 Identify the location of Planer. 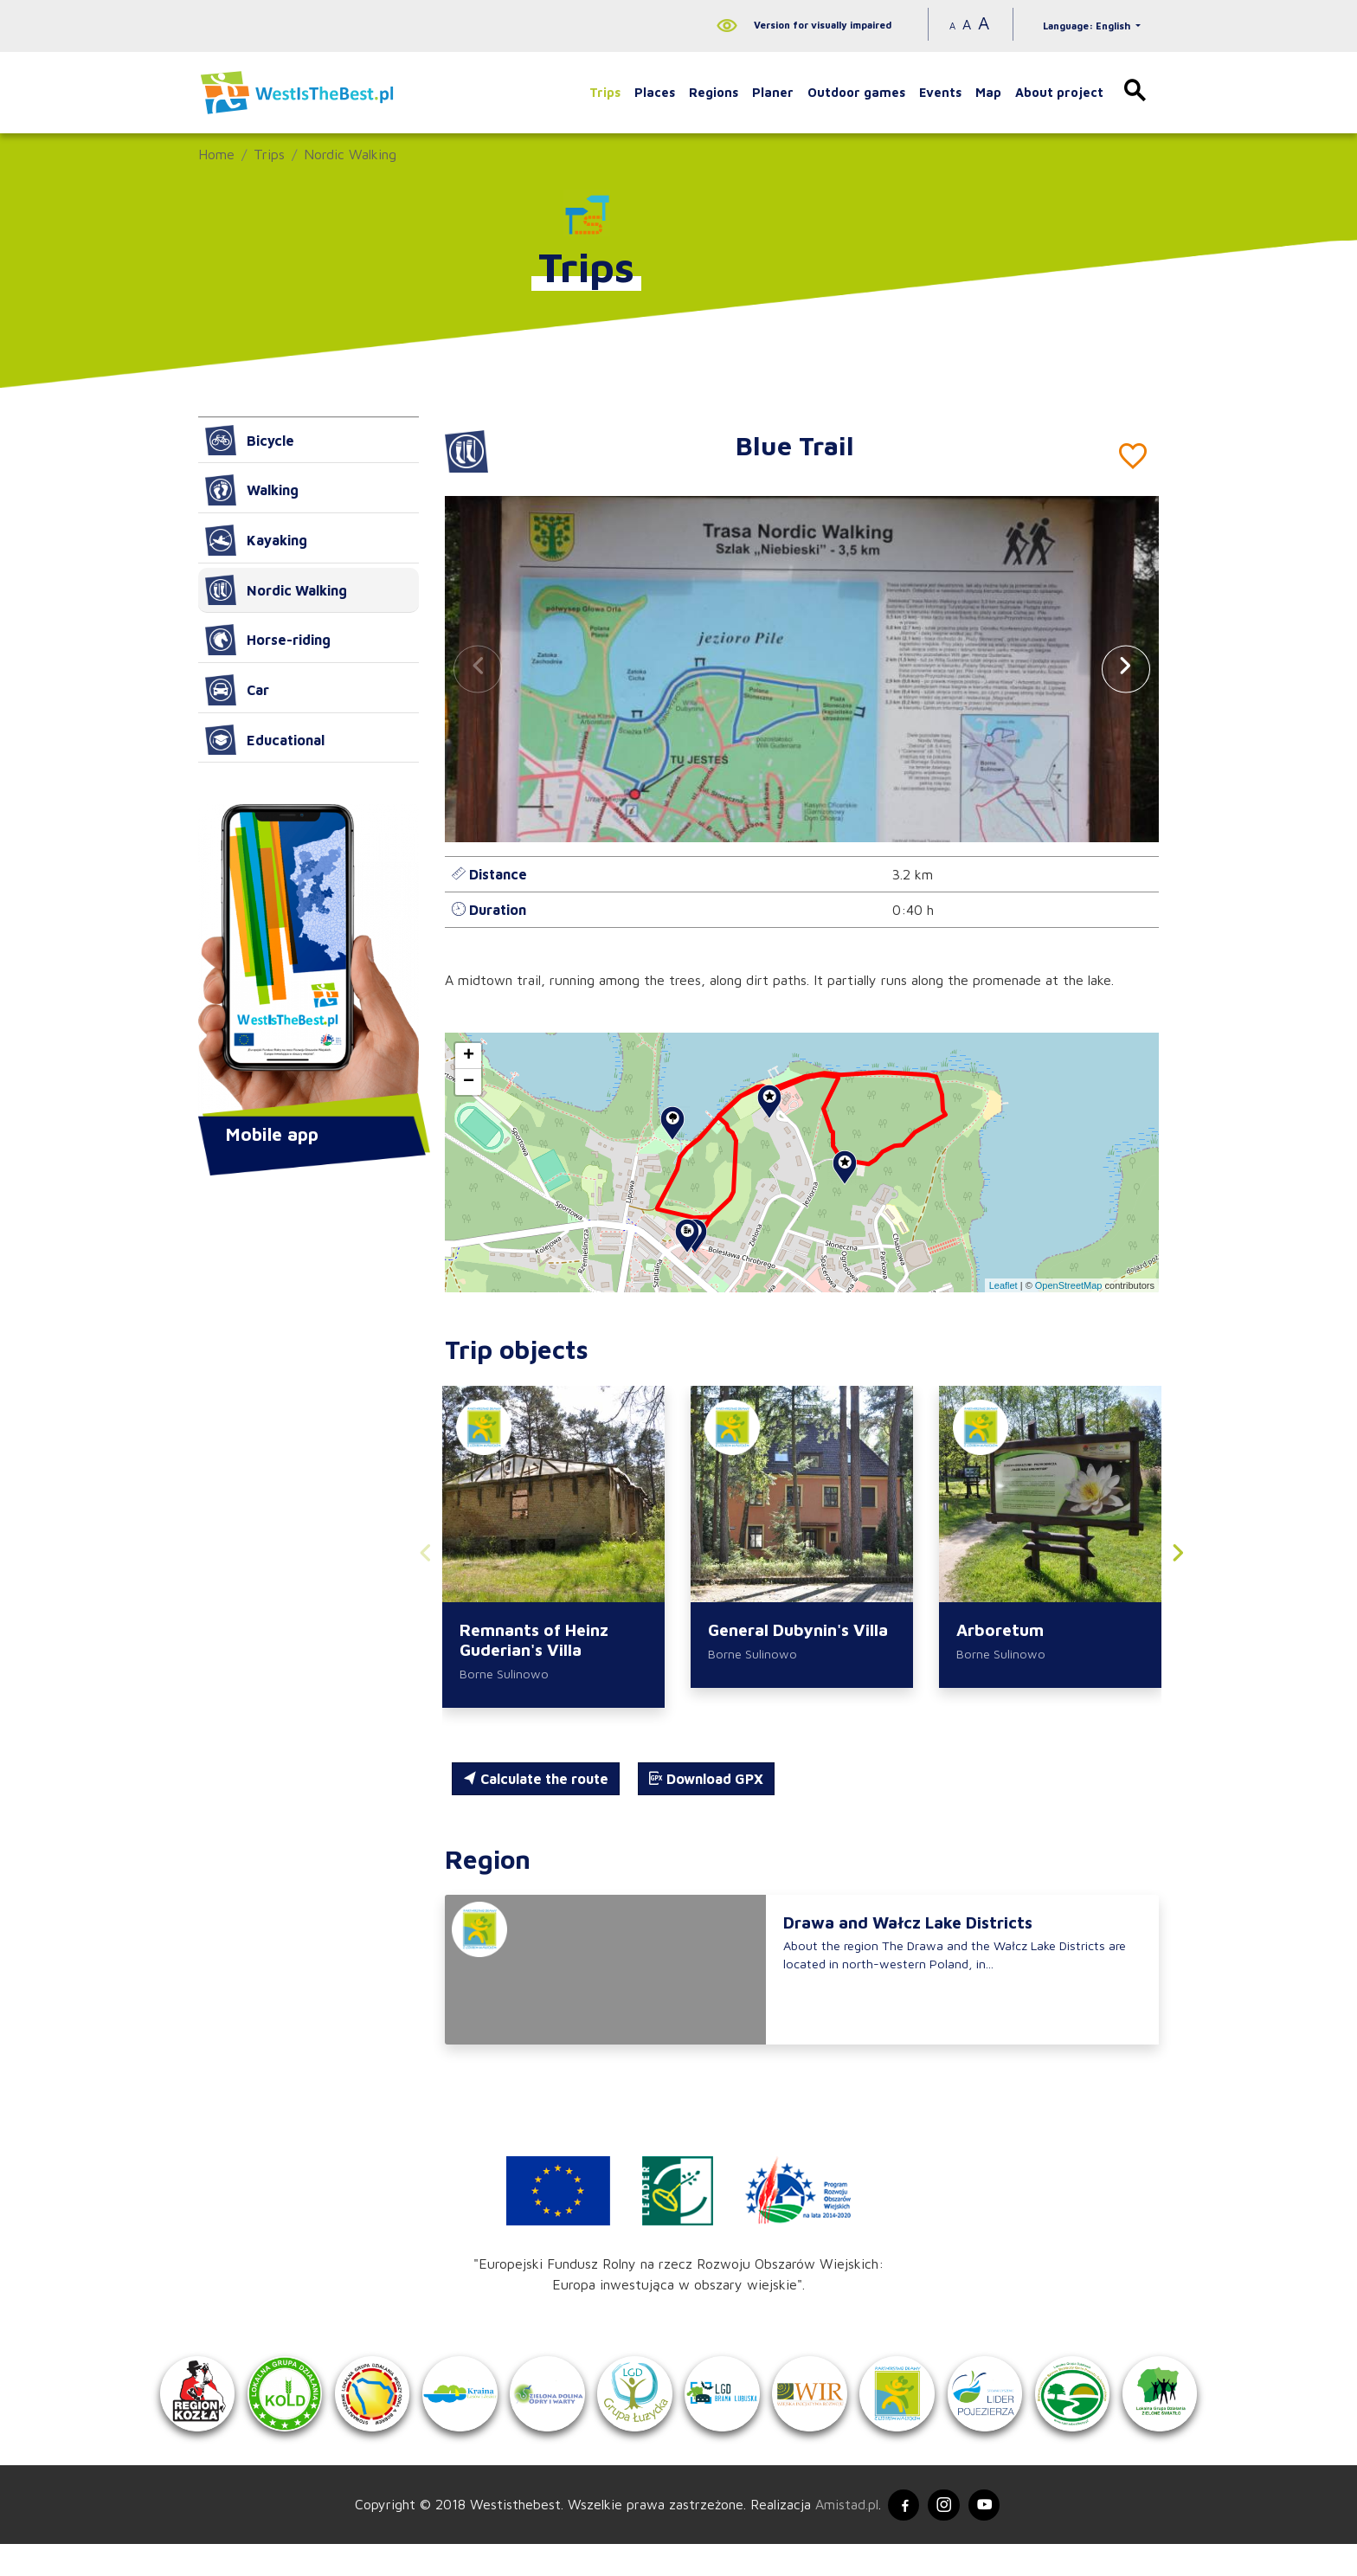
(773, 92).